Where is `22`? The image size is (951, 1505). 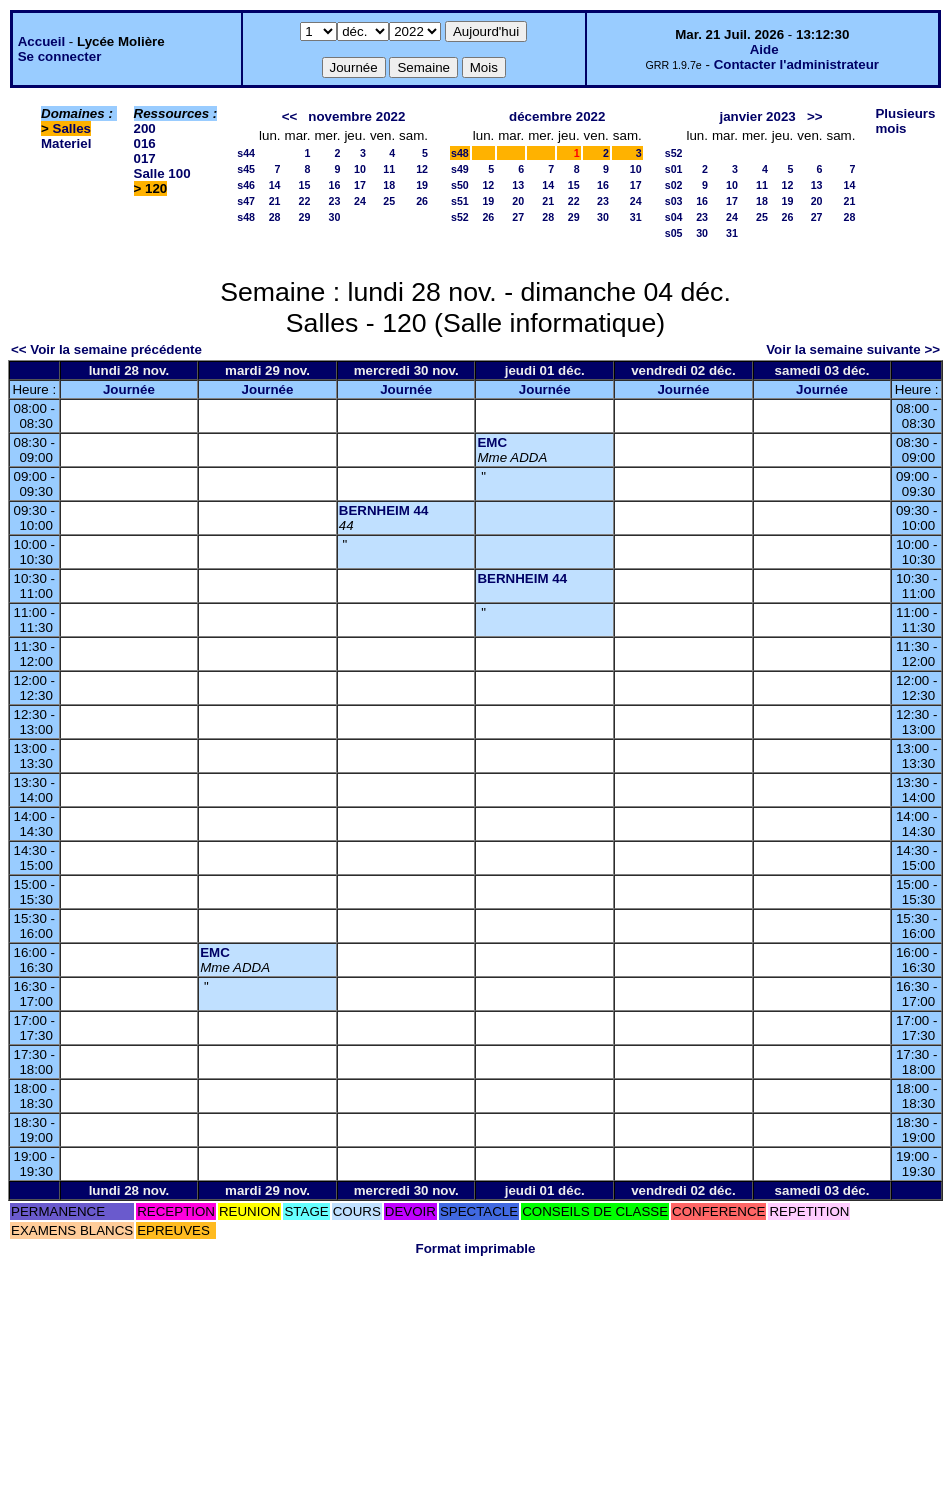 22 is located at coordinates (305, 201).